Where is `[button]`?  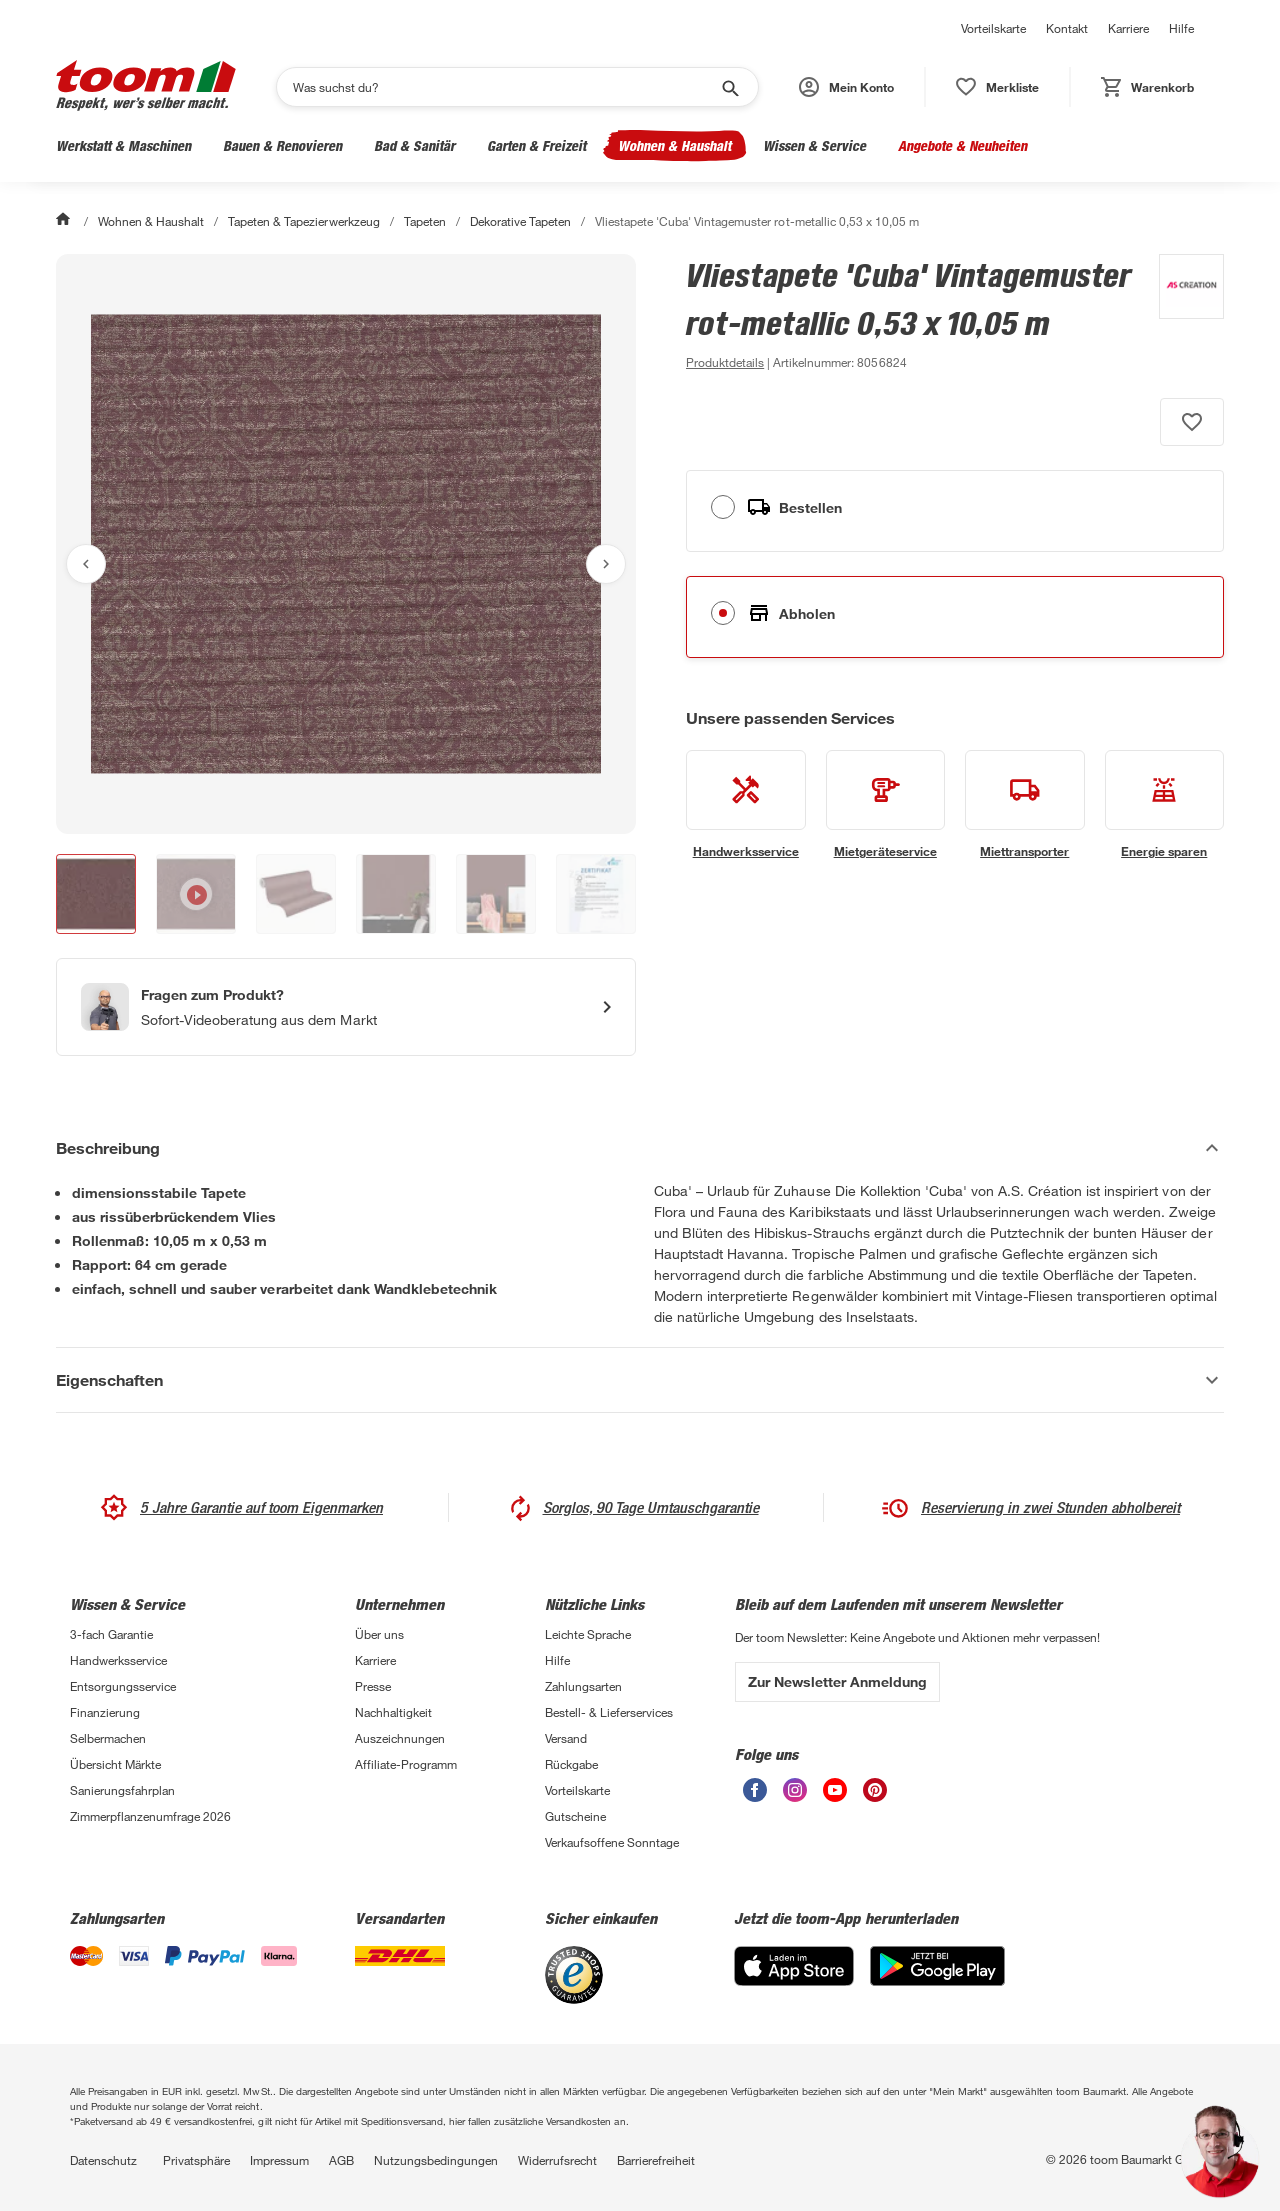 [button] is located at coordinates (846, 87).